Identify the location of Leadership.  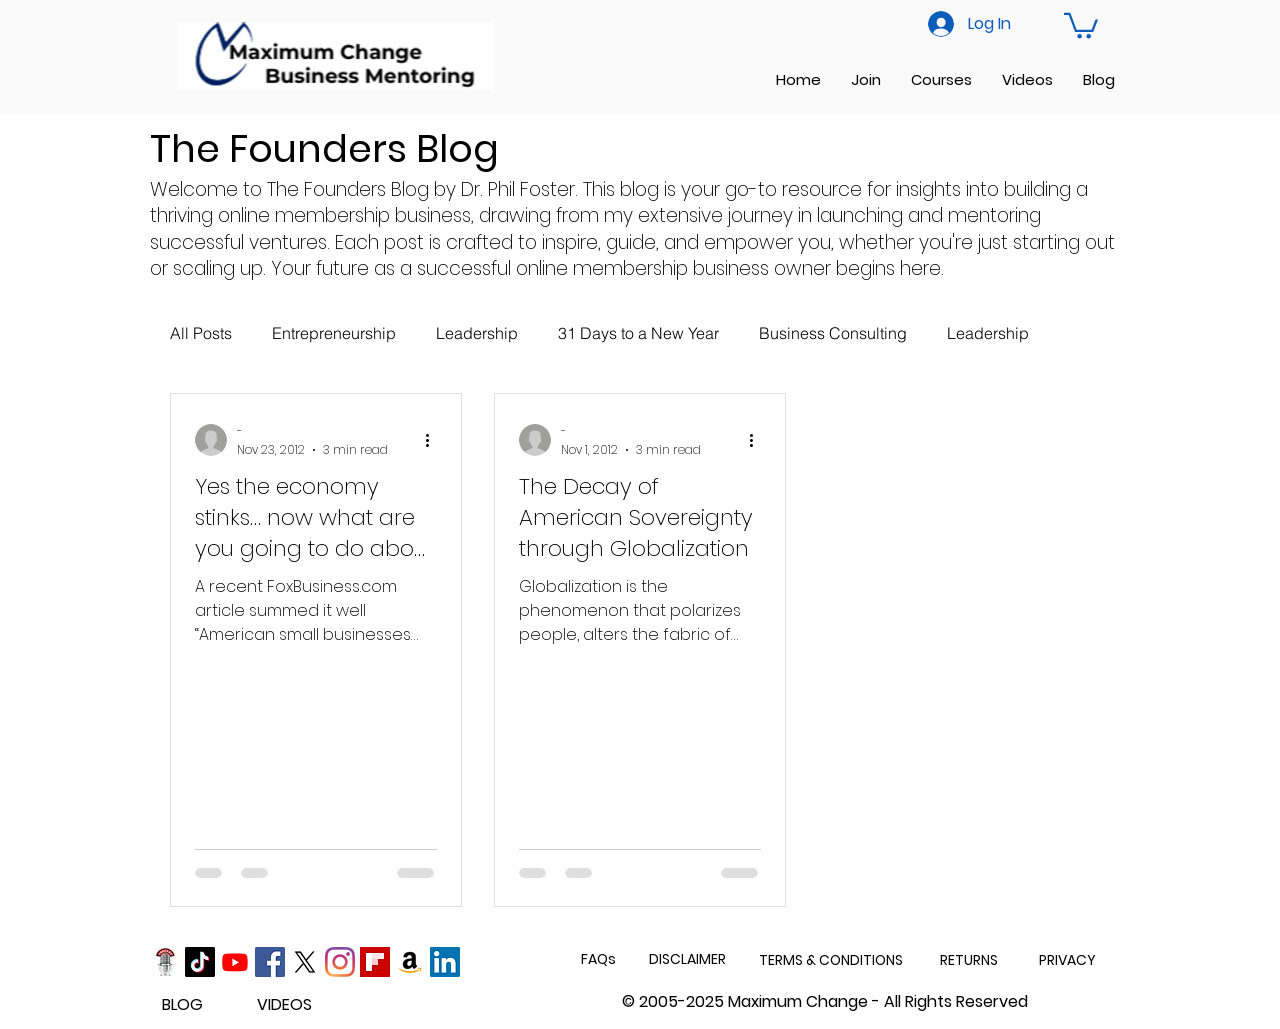
(477, 333).